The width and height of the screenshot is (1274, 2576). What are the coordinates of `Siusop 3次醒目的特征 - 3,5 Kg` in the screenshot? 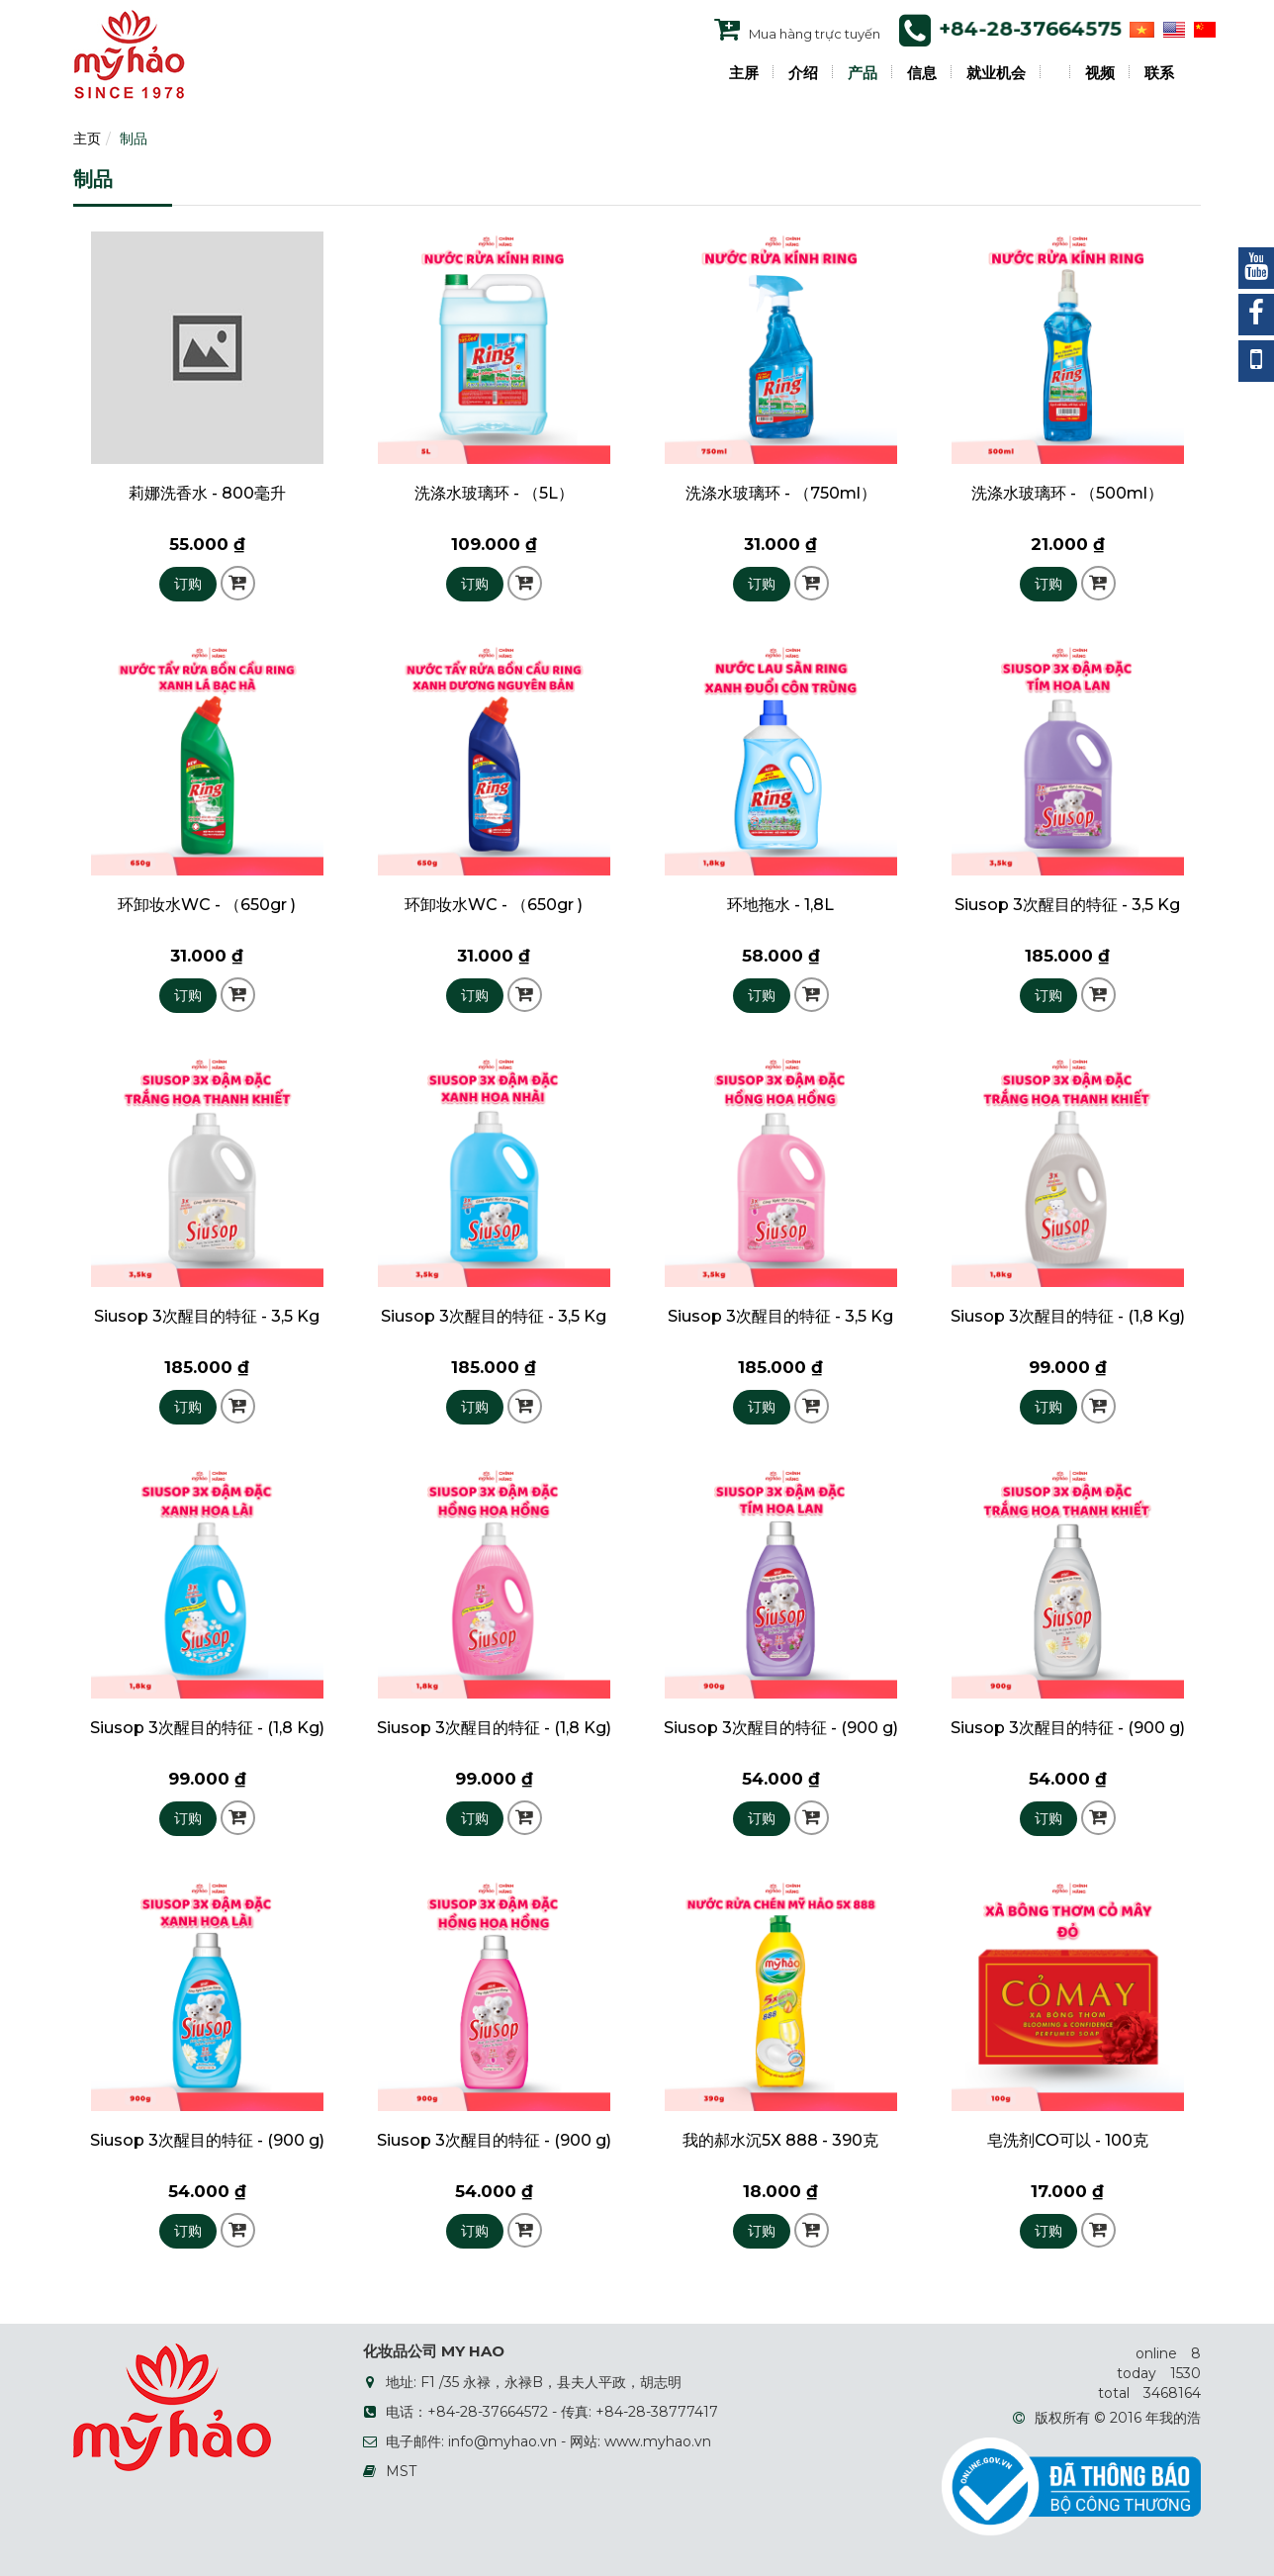 It's located at (1067, 904).